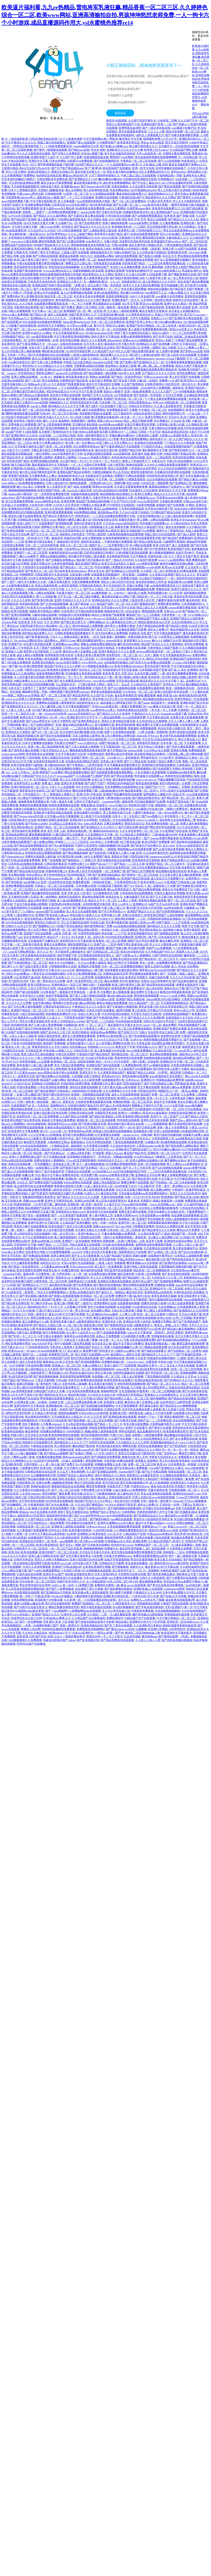 The width and height of the screenshot is (211, 2576). Describe the element at coordinates (50, 710) in the screenshot. I see `2021国产麻豆剧传媒精品入口` at that location.